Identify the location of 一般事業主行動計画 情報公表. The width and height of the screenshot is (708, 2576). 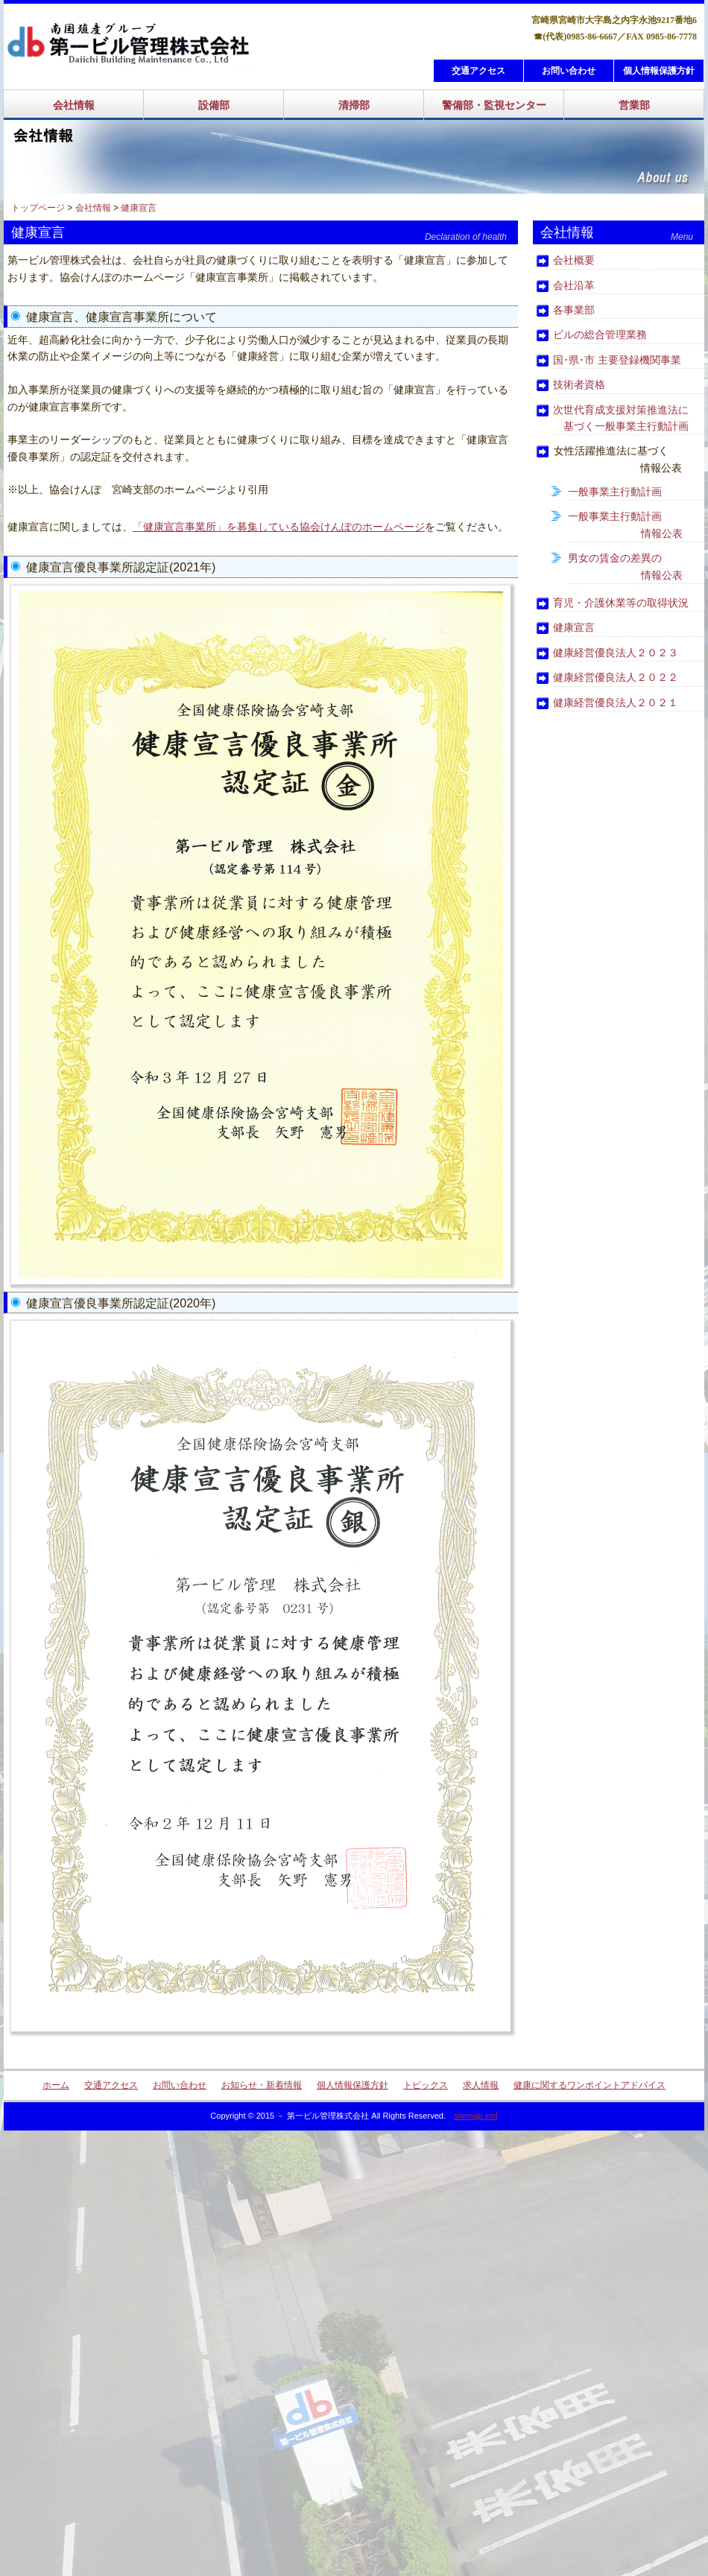
(625, 524).